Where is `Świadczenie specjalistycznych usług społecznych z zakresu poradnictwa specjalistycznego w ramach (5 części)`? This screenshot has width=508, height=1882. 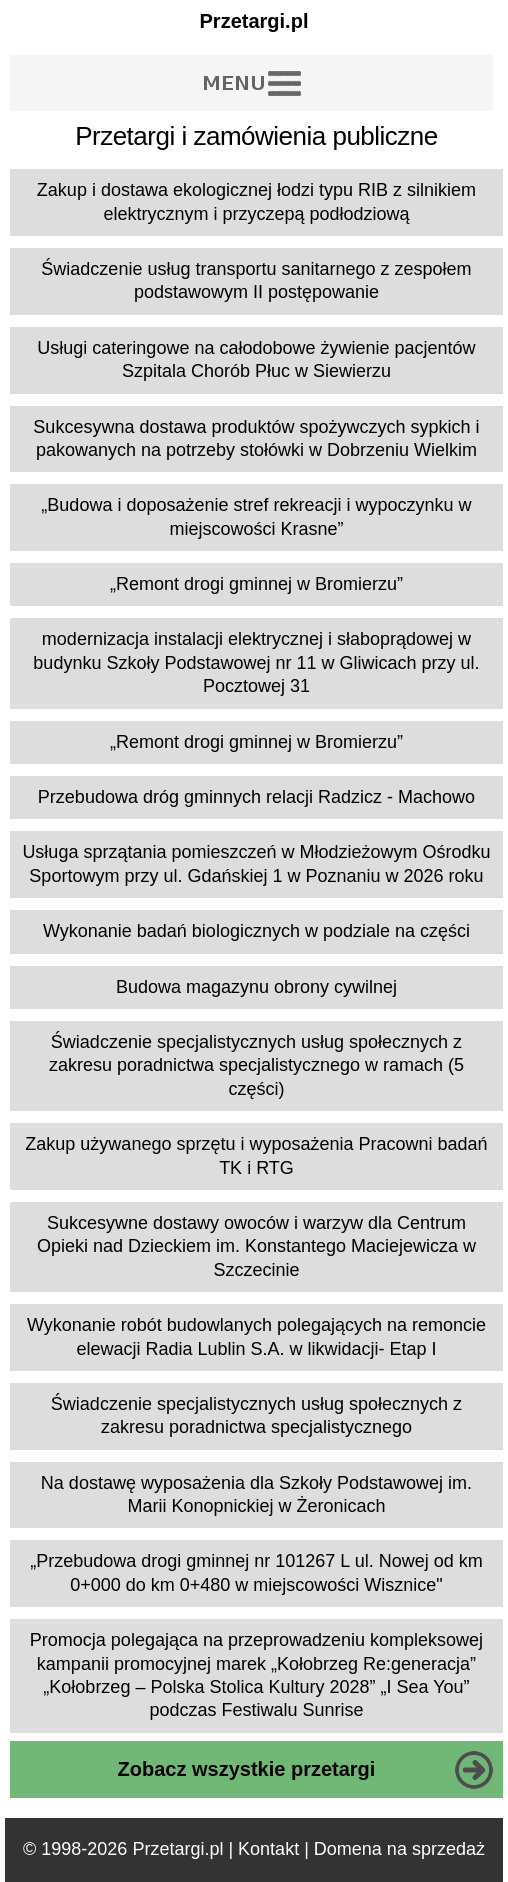 Świadczenie specjalistycznych usług społecznych z zakresu poradnictwa specjalistycznego w ramach (5 części) is located at coordinates (256, 1065).